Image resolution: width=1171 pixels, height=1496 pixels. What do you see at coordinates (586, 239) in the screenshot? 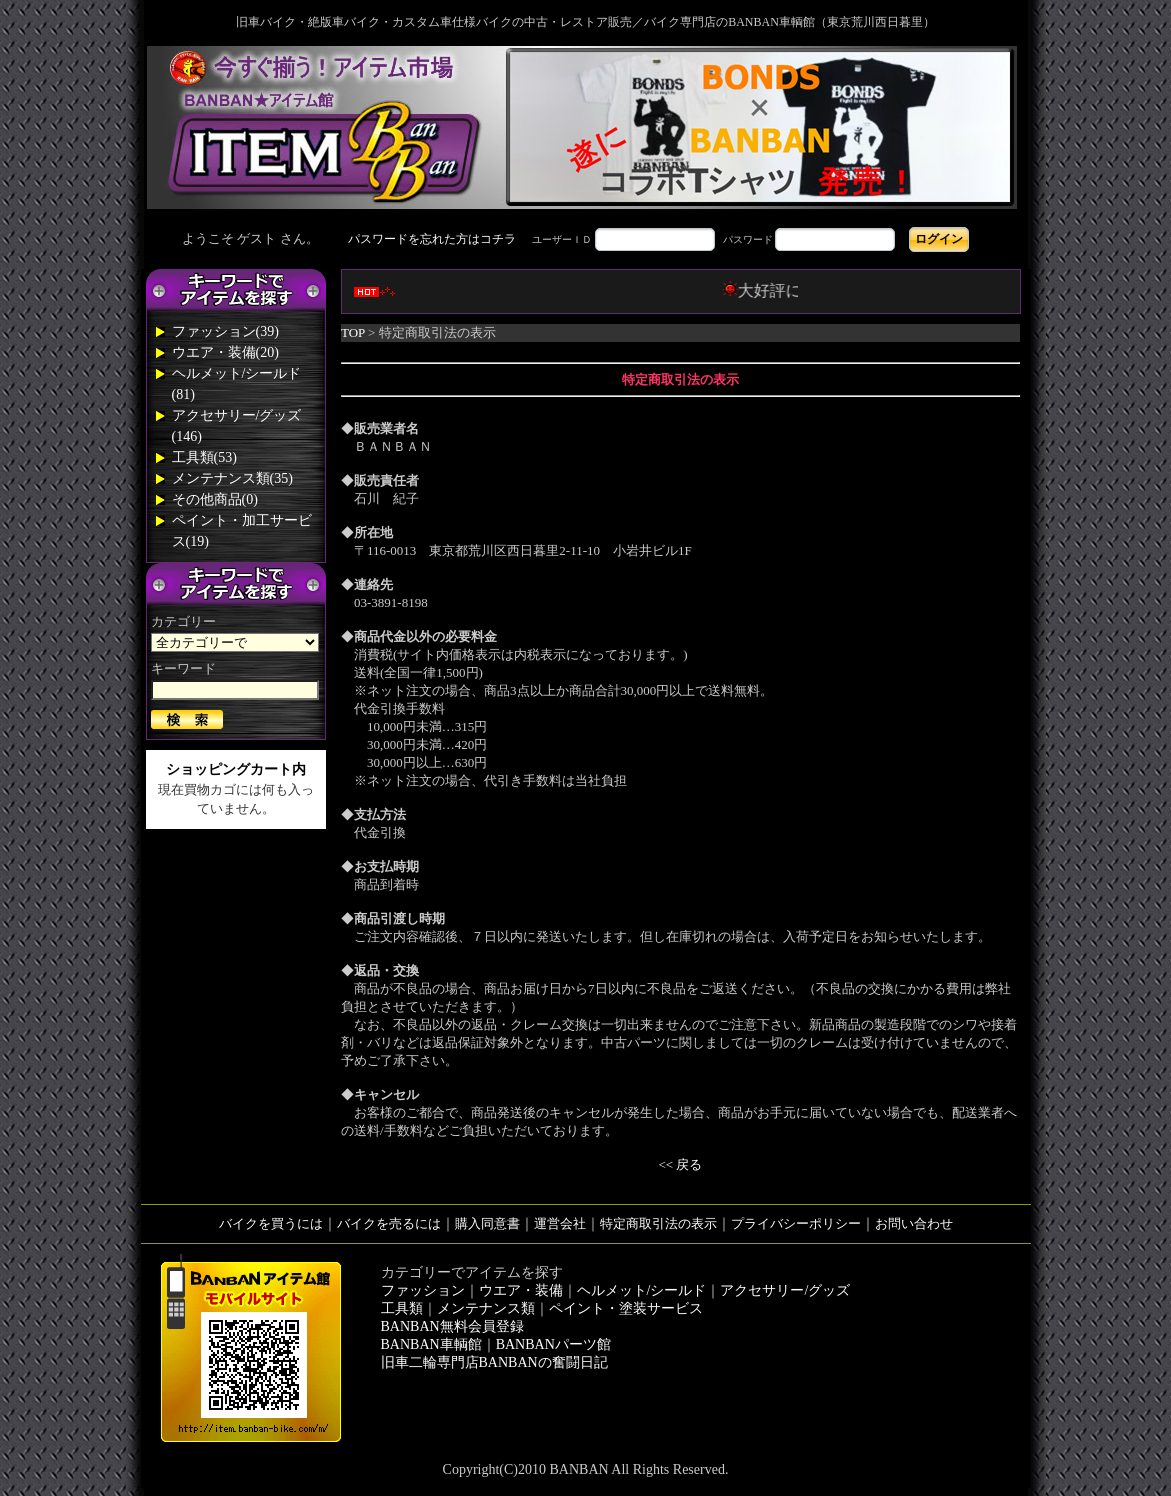
I see `<div style='background-color:#1A1A1A'></div>` at bounding box center [586, 239].